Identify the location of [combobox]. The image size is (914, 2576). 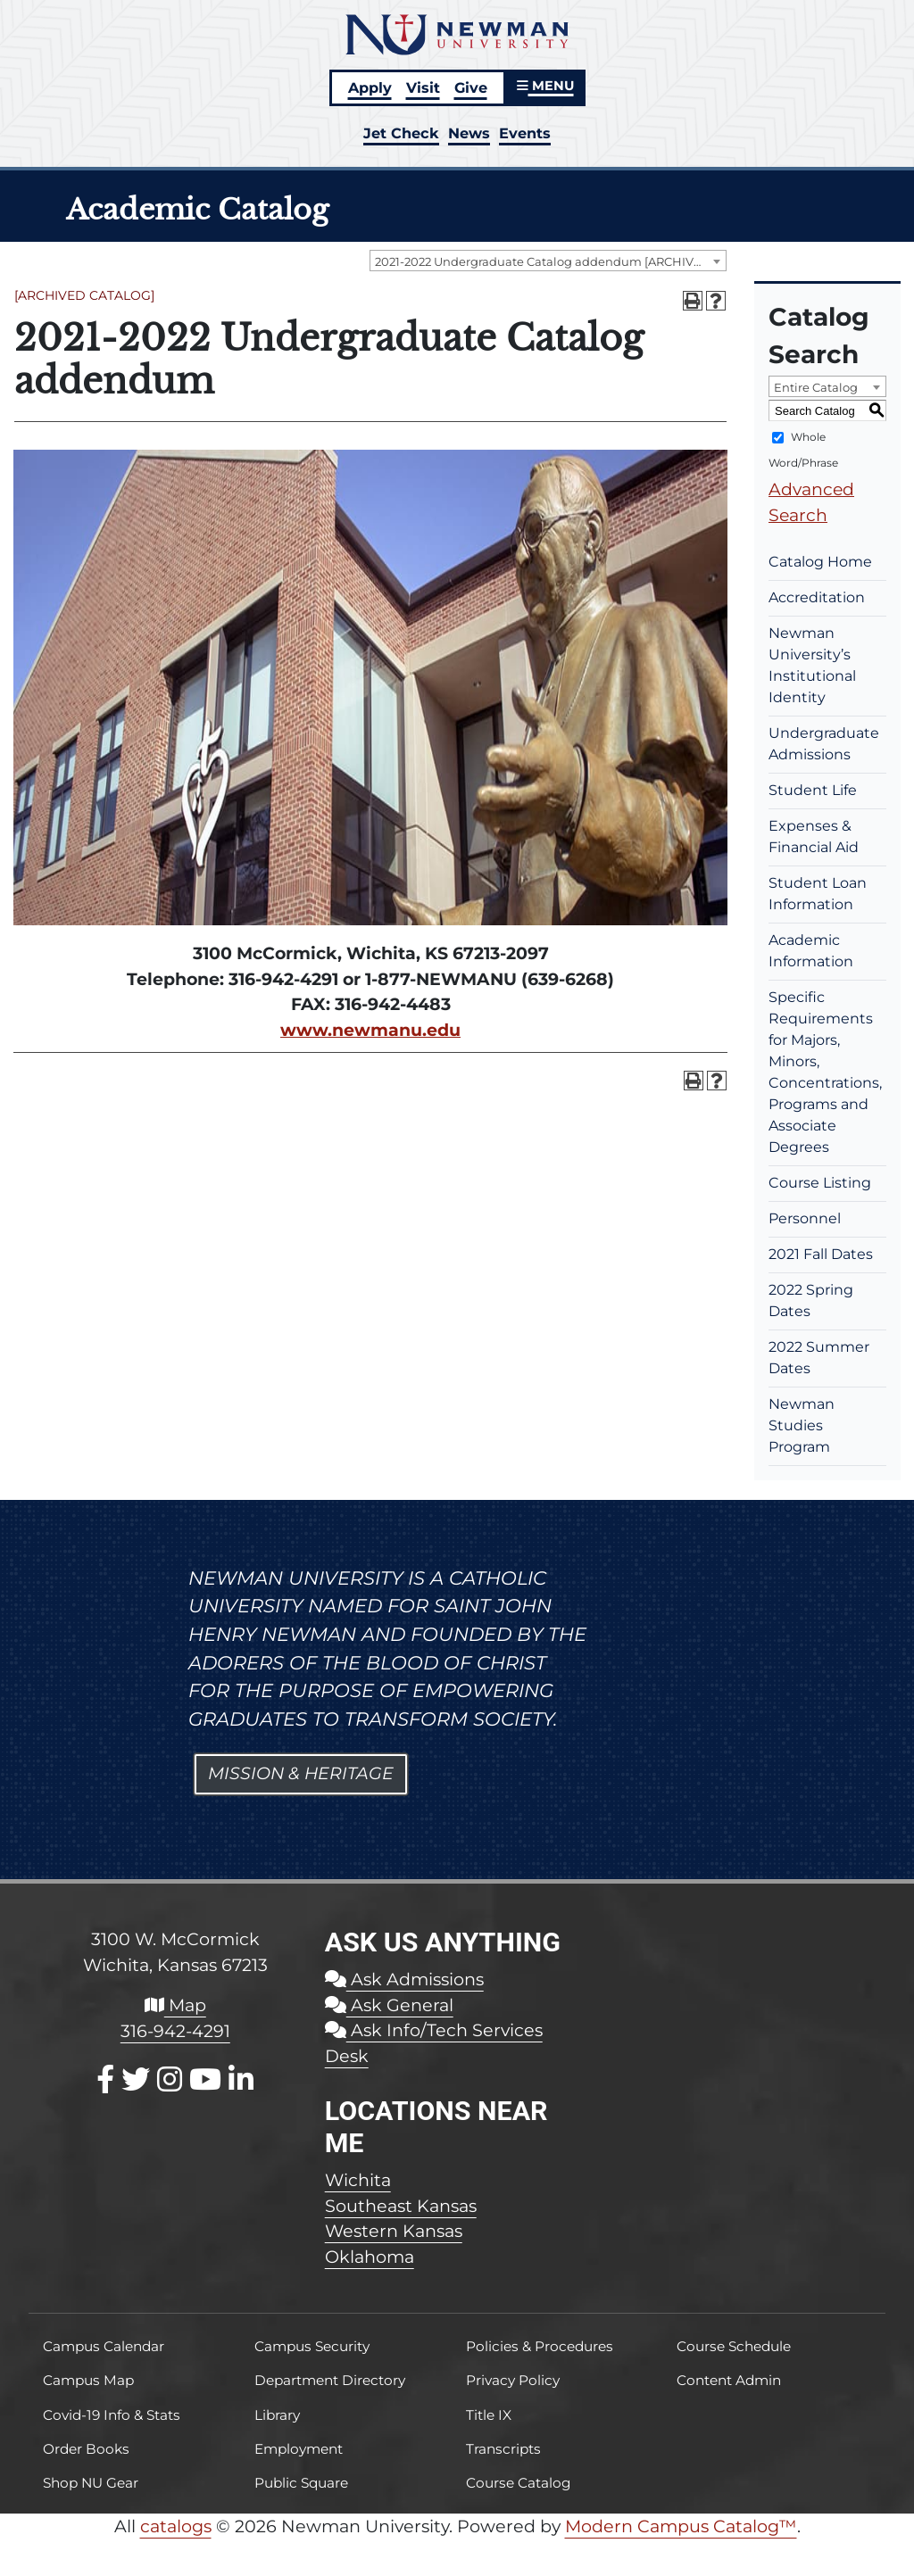
(548, 260).